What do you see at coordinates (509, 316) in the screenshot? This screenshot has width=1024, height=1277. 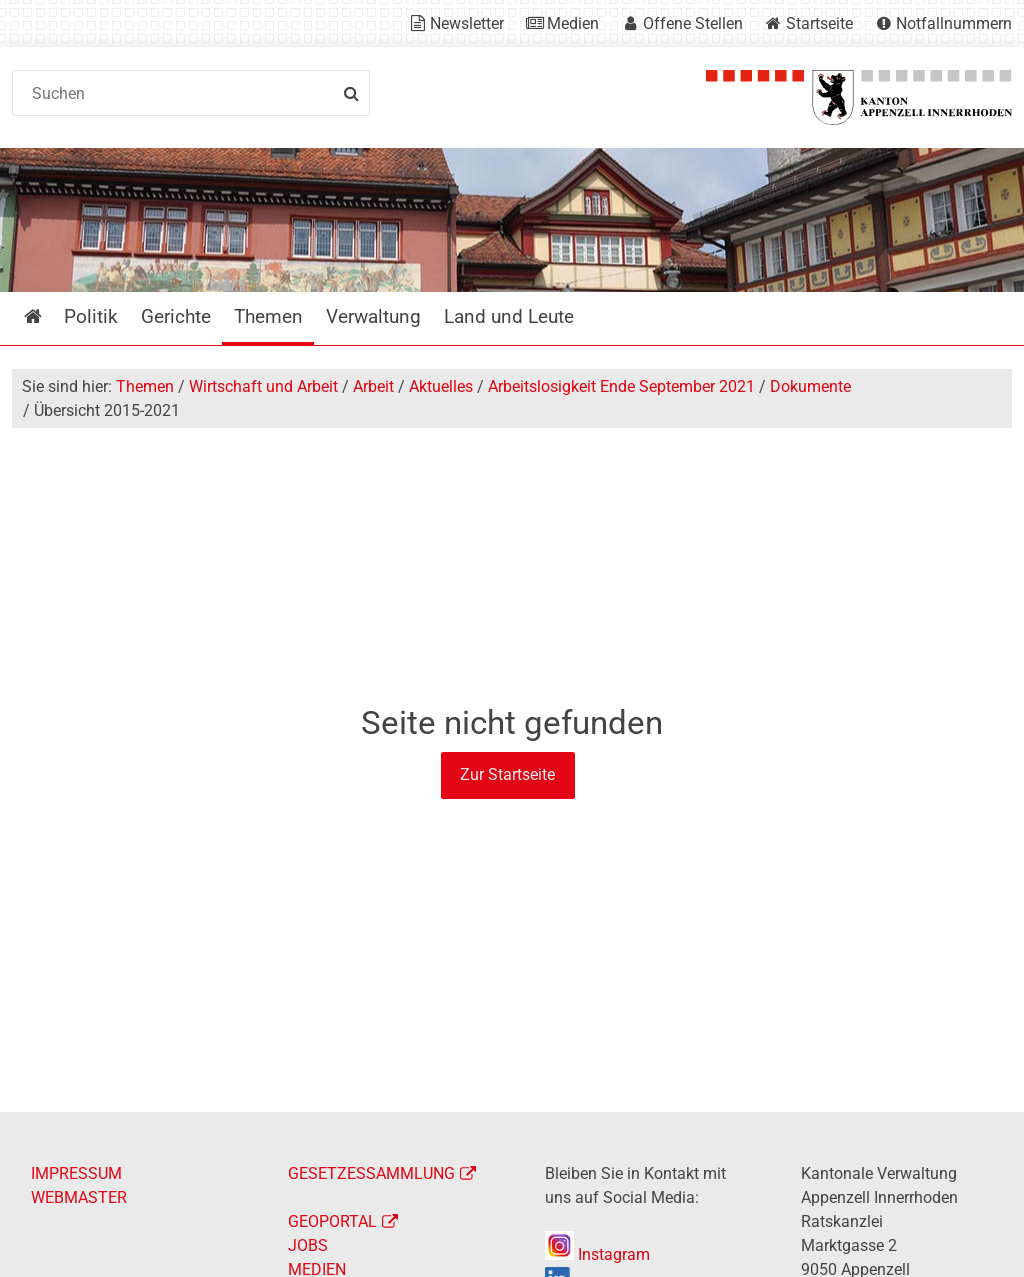 I see `Land und Leute [menuitem]` at bounding box center [509, 316].